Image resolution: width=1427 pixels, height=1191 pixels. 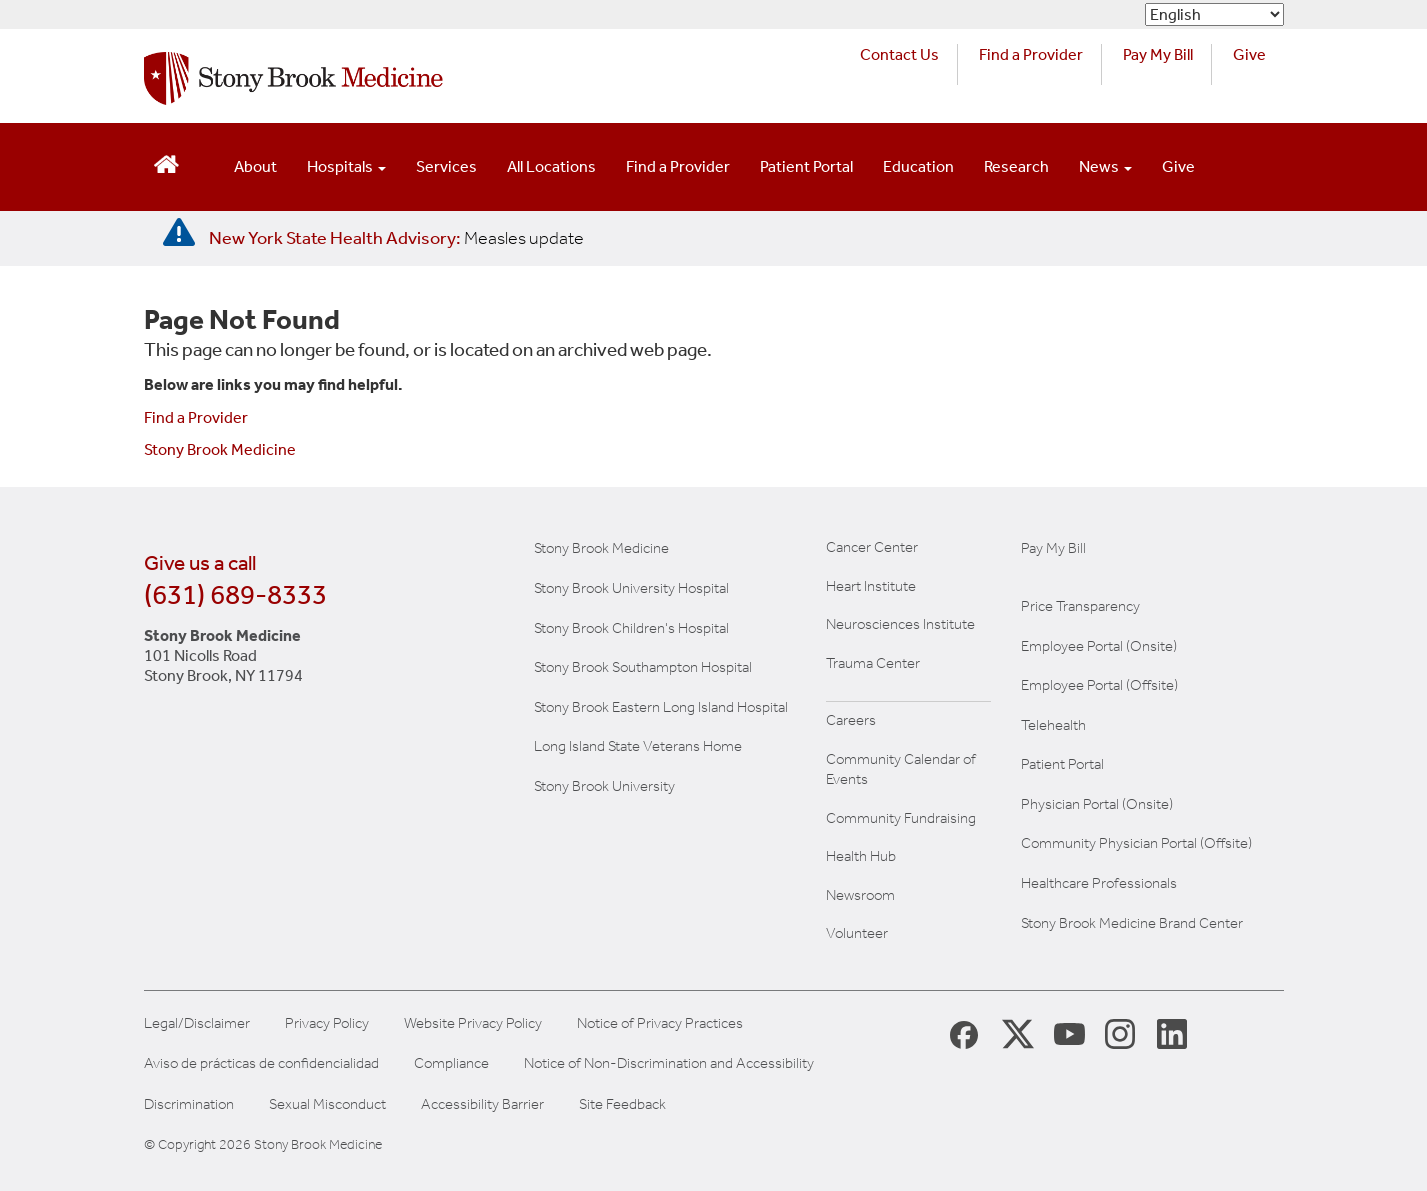 I want to click on Price Transparency [Stony Brook Medicine Price Transparency charges], so click(x=1080, y=606).